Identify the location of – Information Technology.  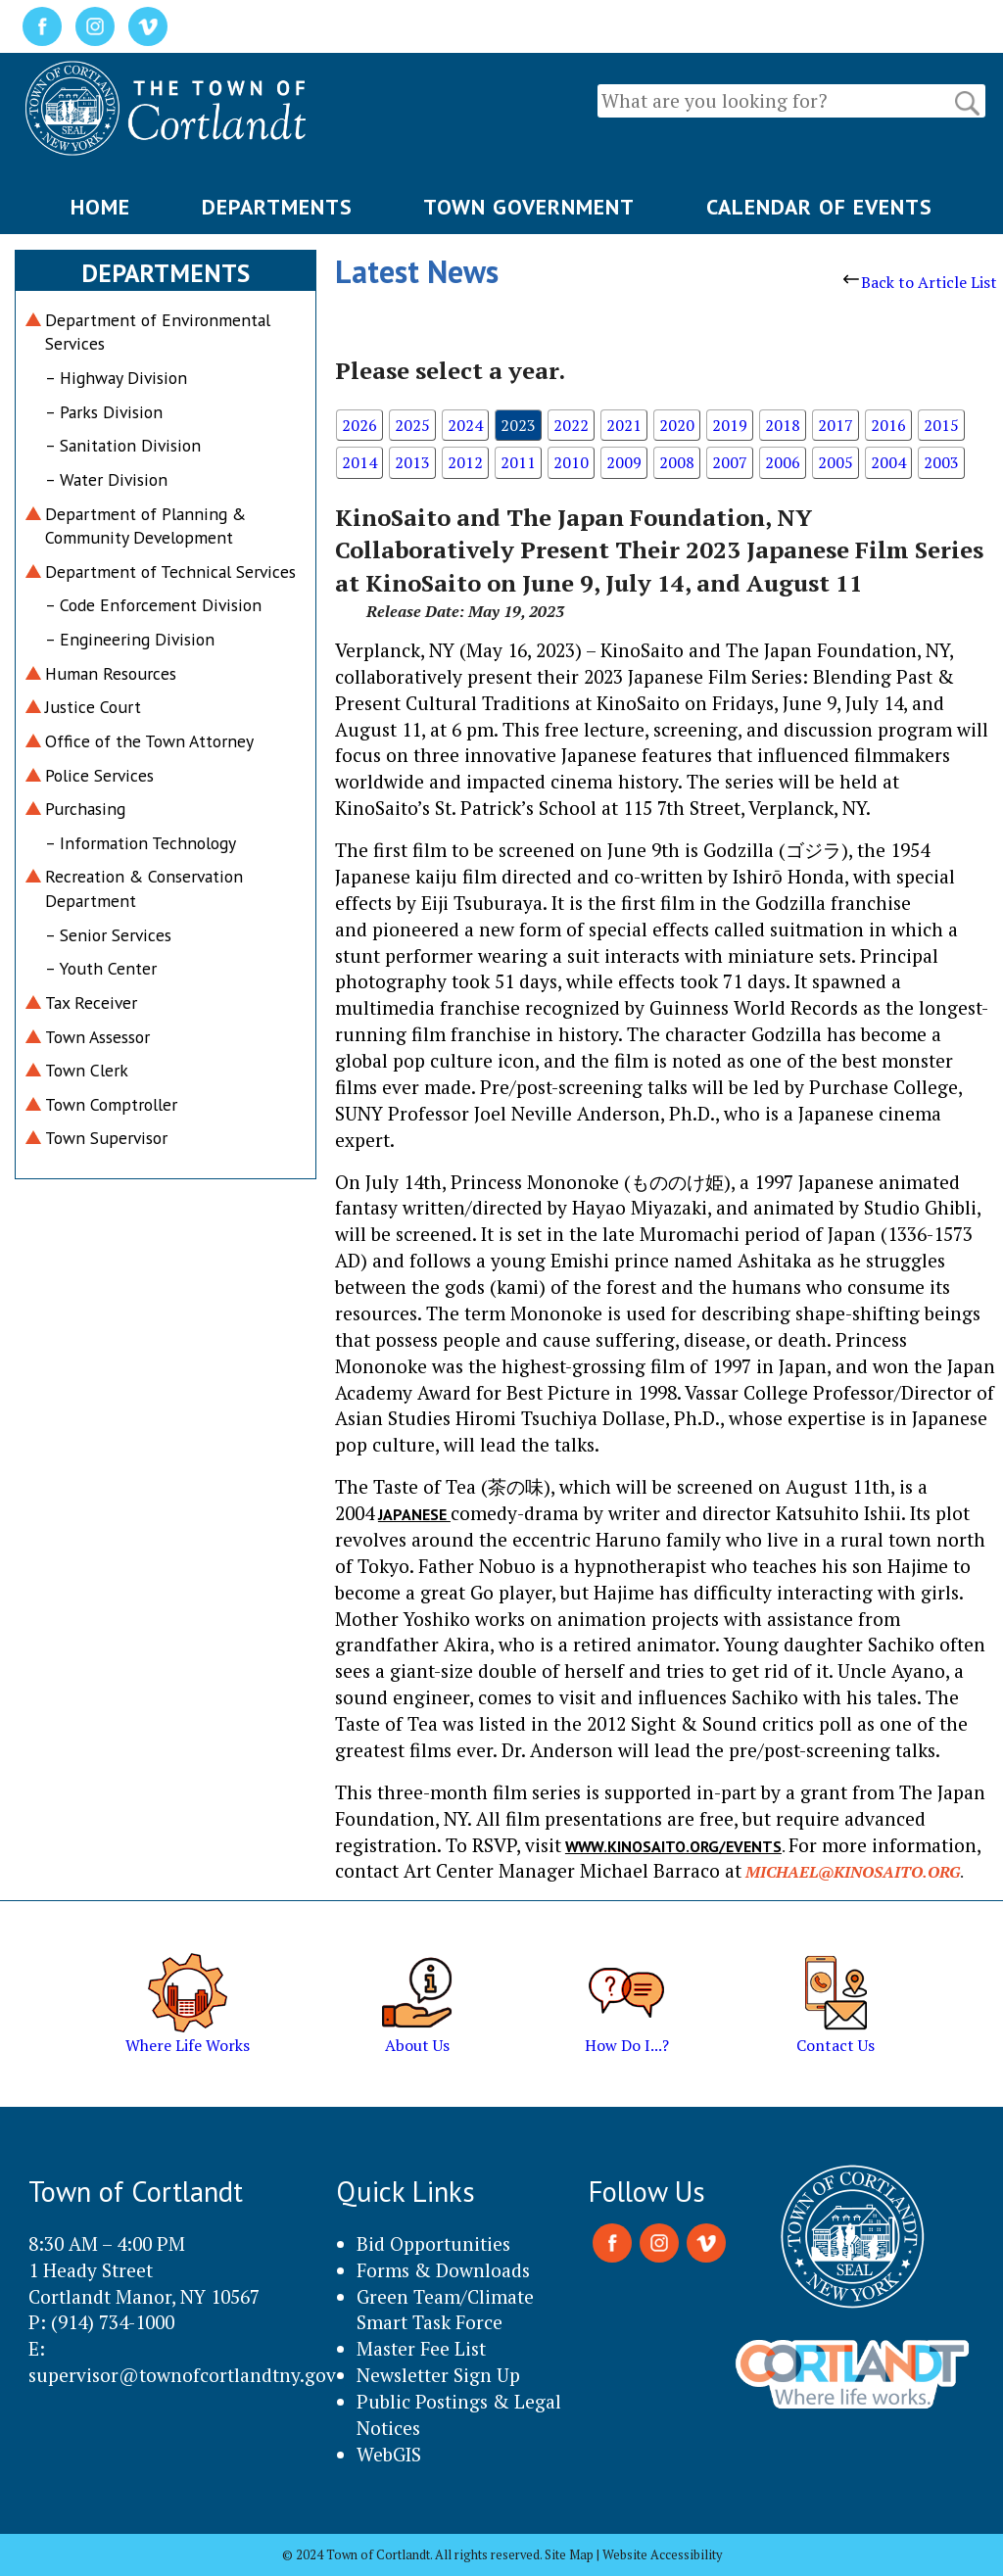
(140, 843).